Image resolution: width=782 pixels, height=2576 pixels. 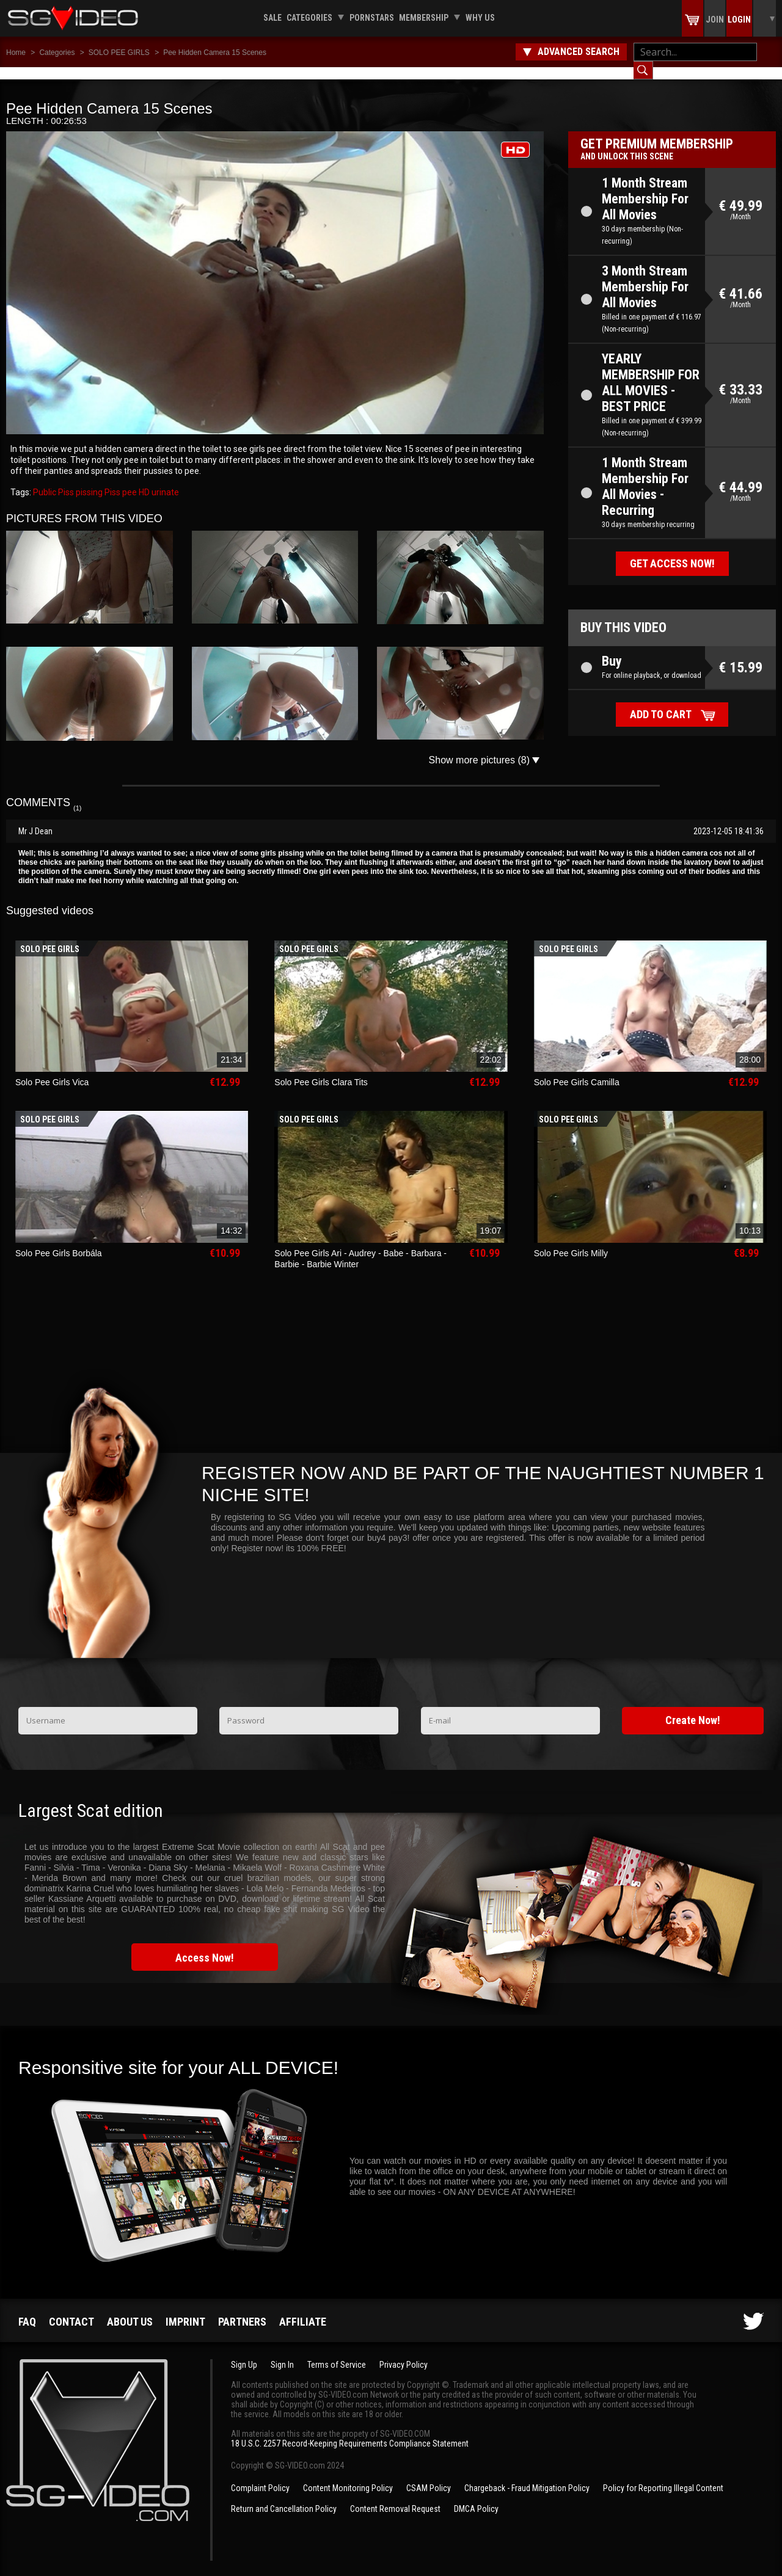 I want to click on Affiliate, so click(x=302, y=2309).